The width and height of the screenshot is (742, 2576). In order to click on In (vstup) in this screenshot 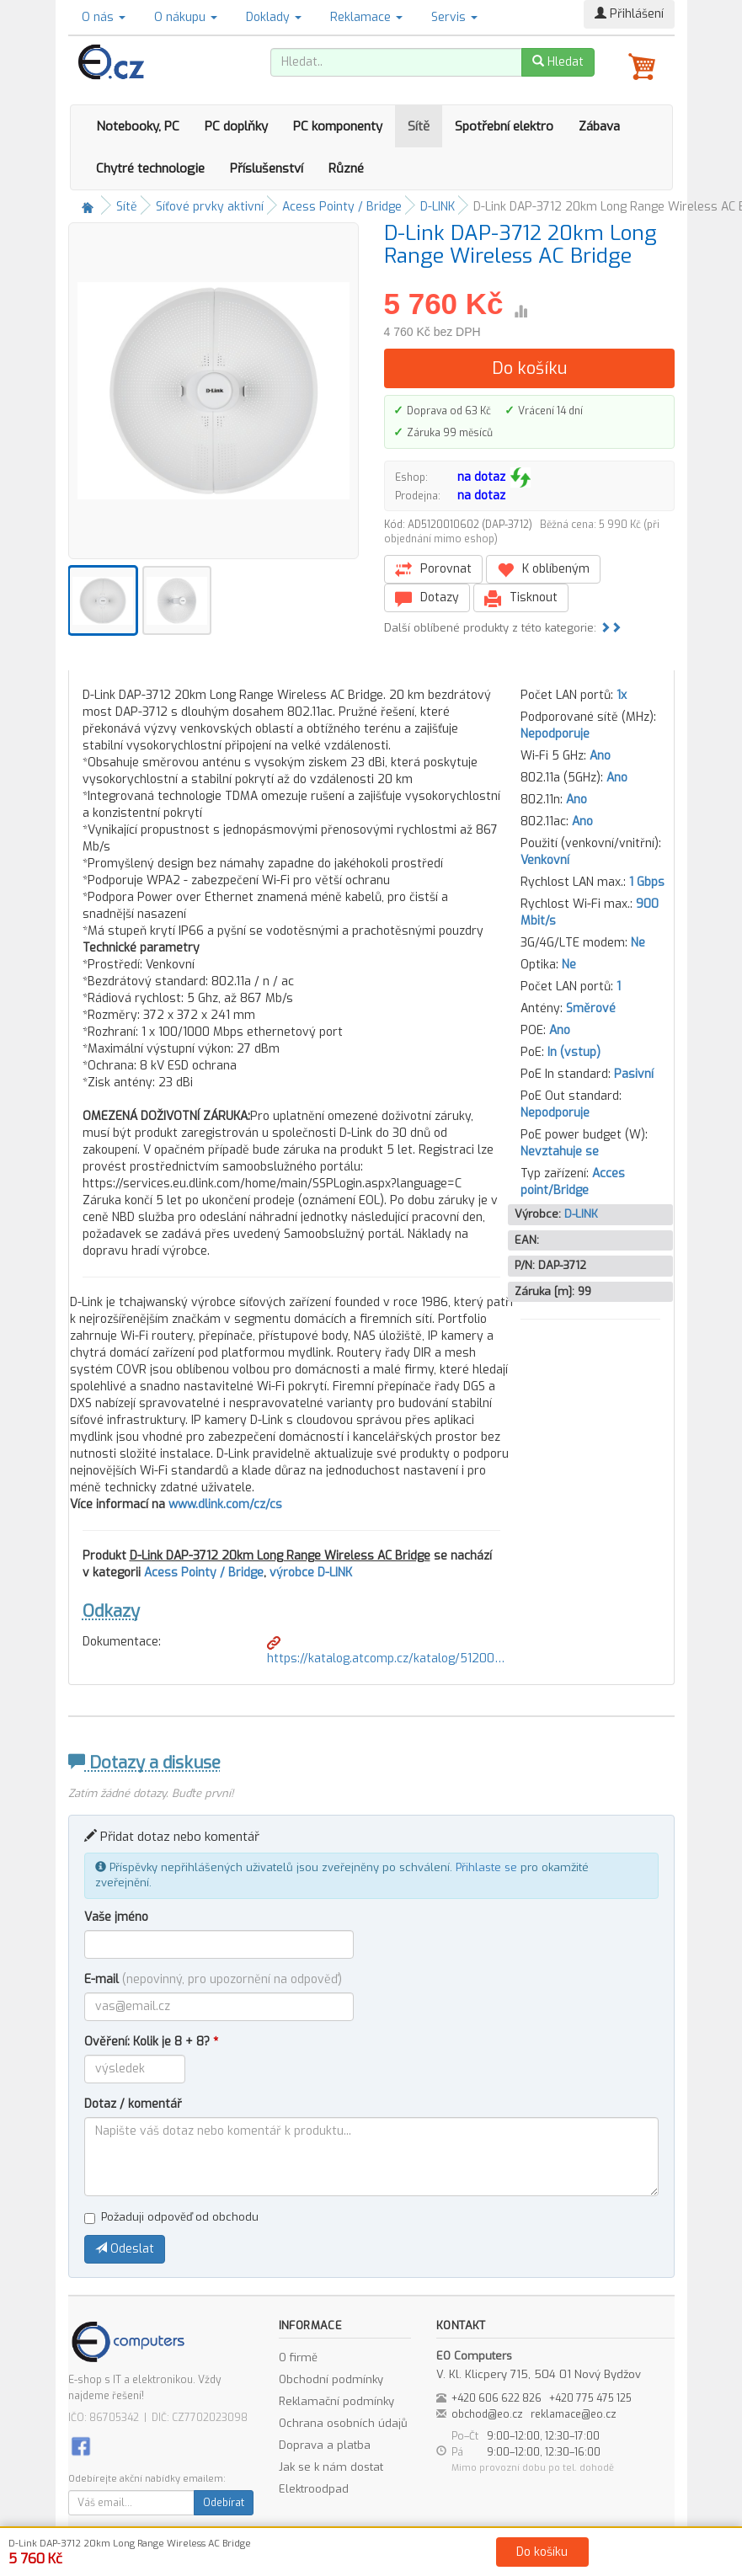, I will do `click(574, 1052)`.